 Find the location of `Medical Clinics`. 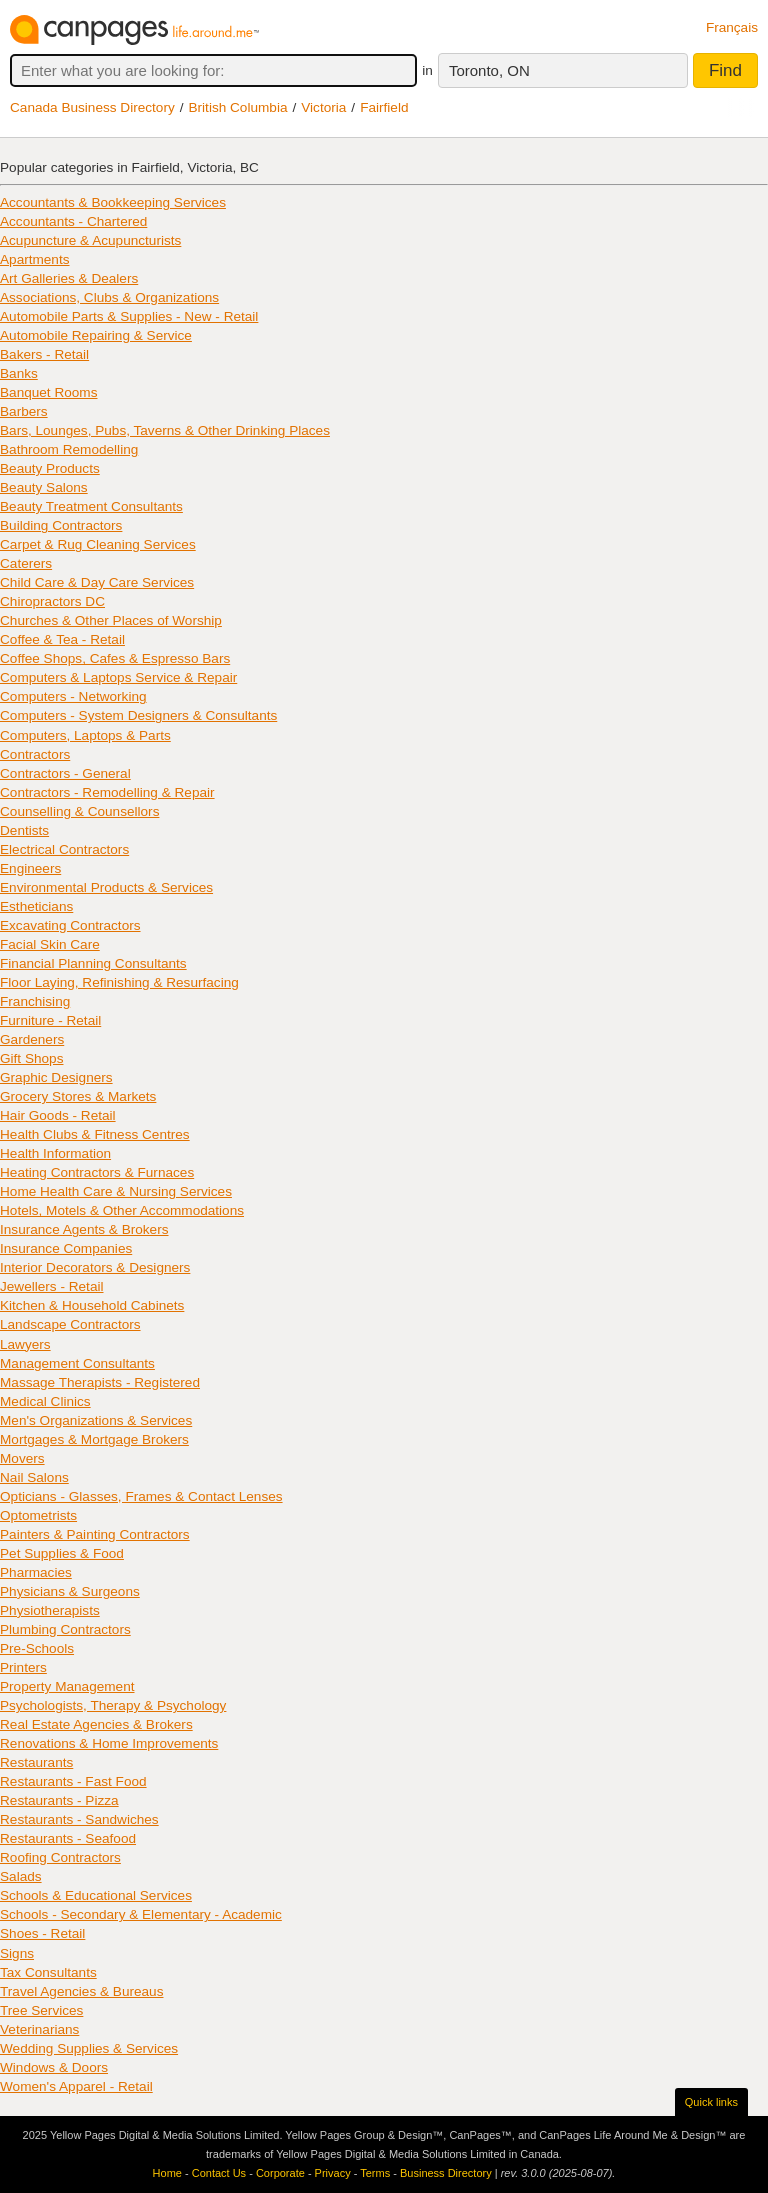

Medical Clinics is located at coordinates (45, 1401).